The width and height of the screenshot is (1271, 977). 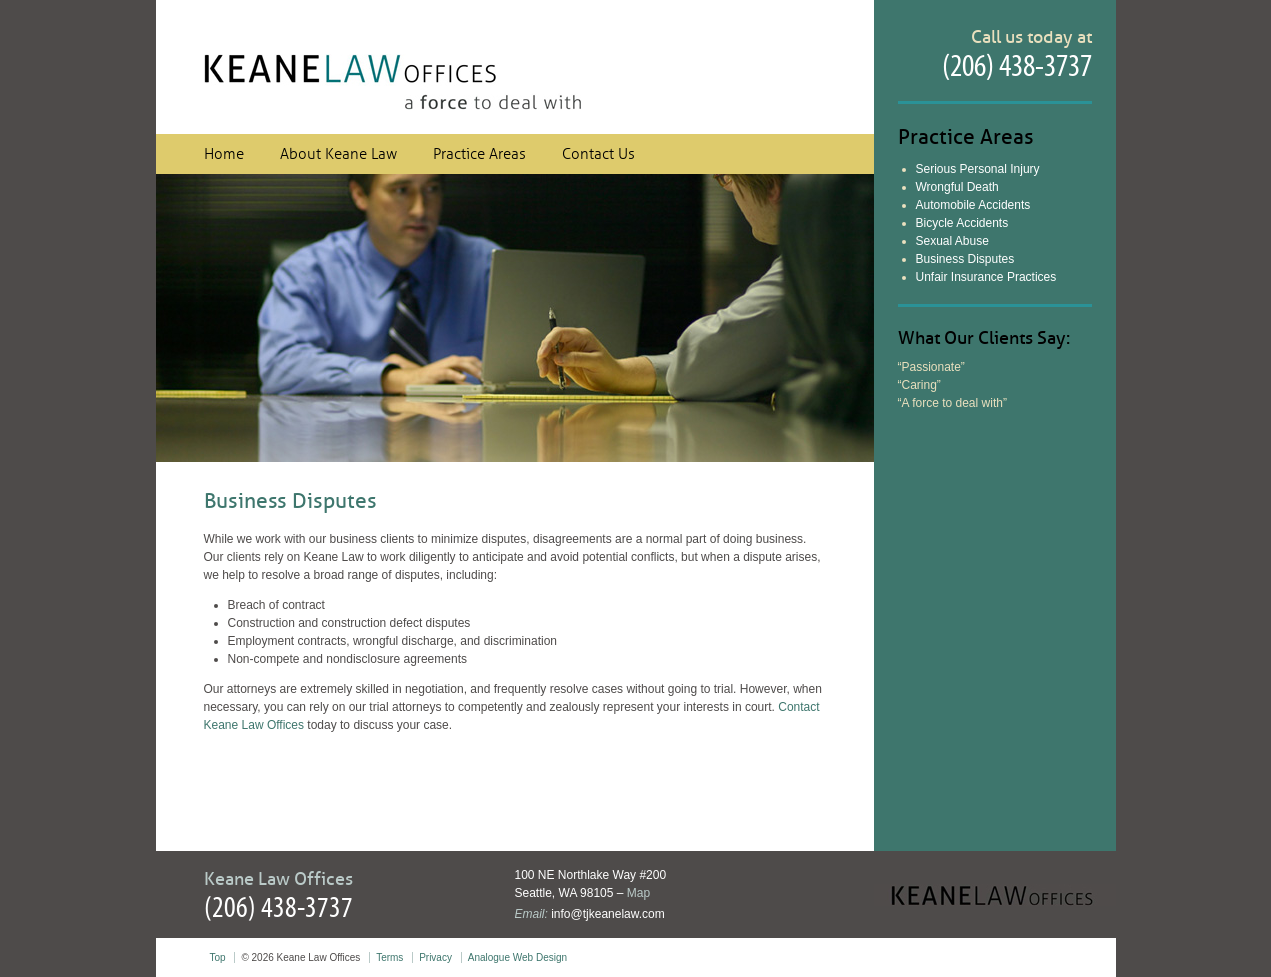 What do you see at coordinates (986, 277) in the screenshot?
I see `Unfair Insurance Practices` at bounding box center [986, 277].